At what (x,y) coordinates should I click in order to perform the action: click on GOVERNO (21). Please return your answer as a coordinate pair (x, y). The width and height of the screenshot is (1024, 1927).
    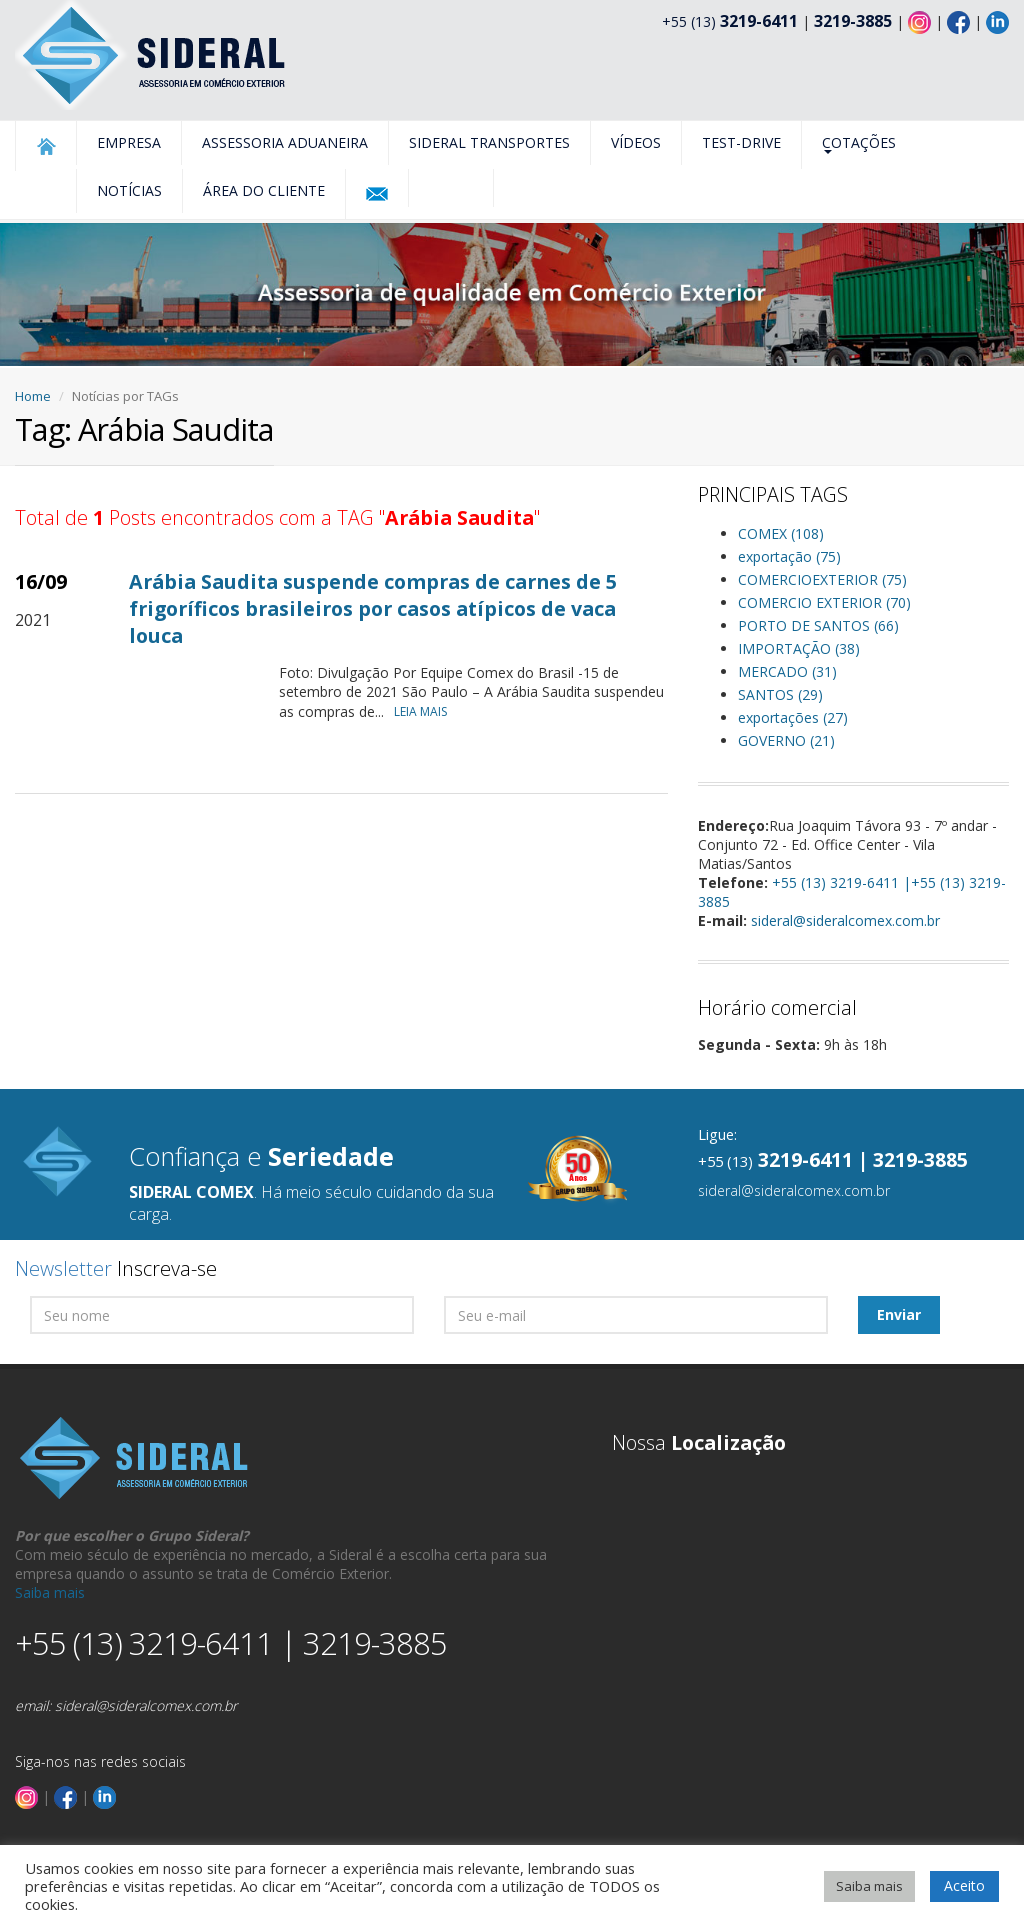
    Looking at the image, I should click on (786, 740).